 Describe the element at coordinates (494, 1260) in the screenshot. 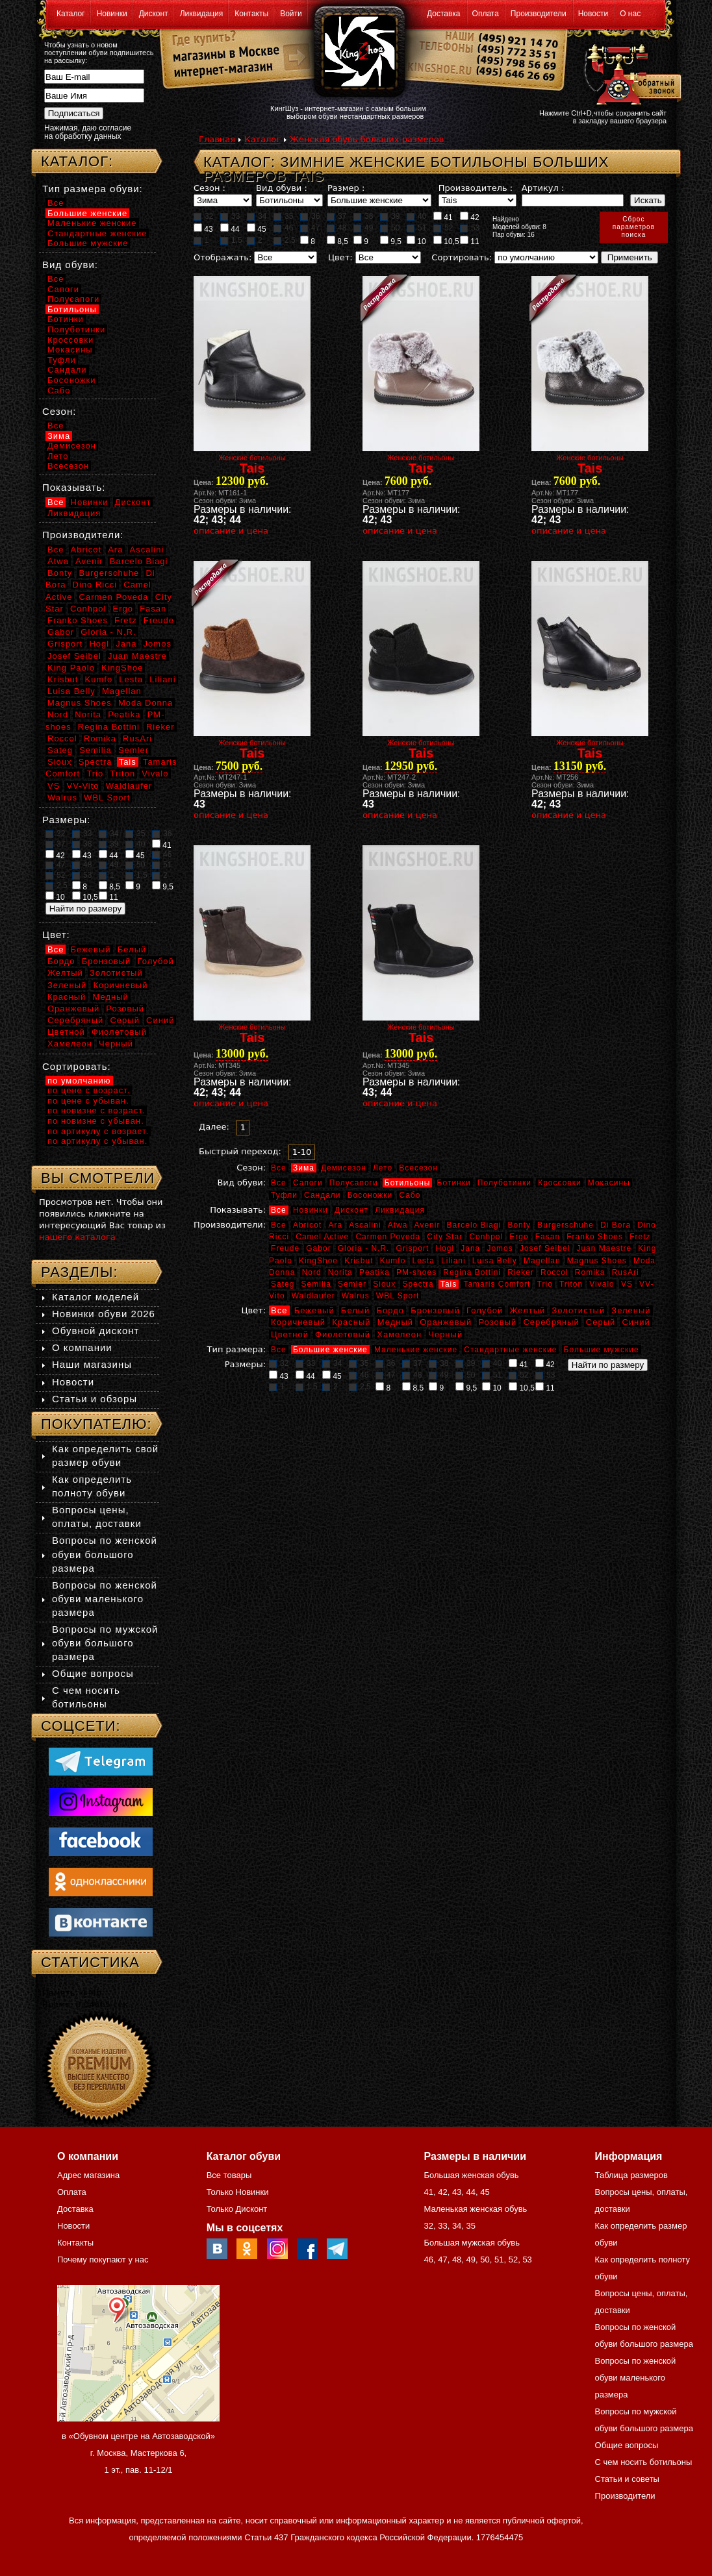

I see `Luisa Belly` at that location.